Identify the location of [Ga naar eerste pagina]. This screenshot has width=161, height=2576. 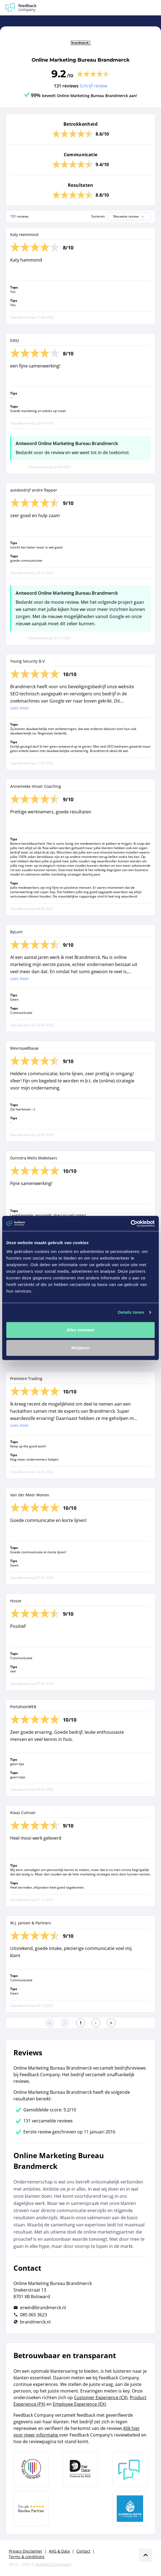
(49, 2022).